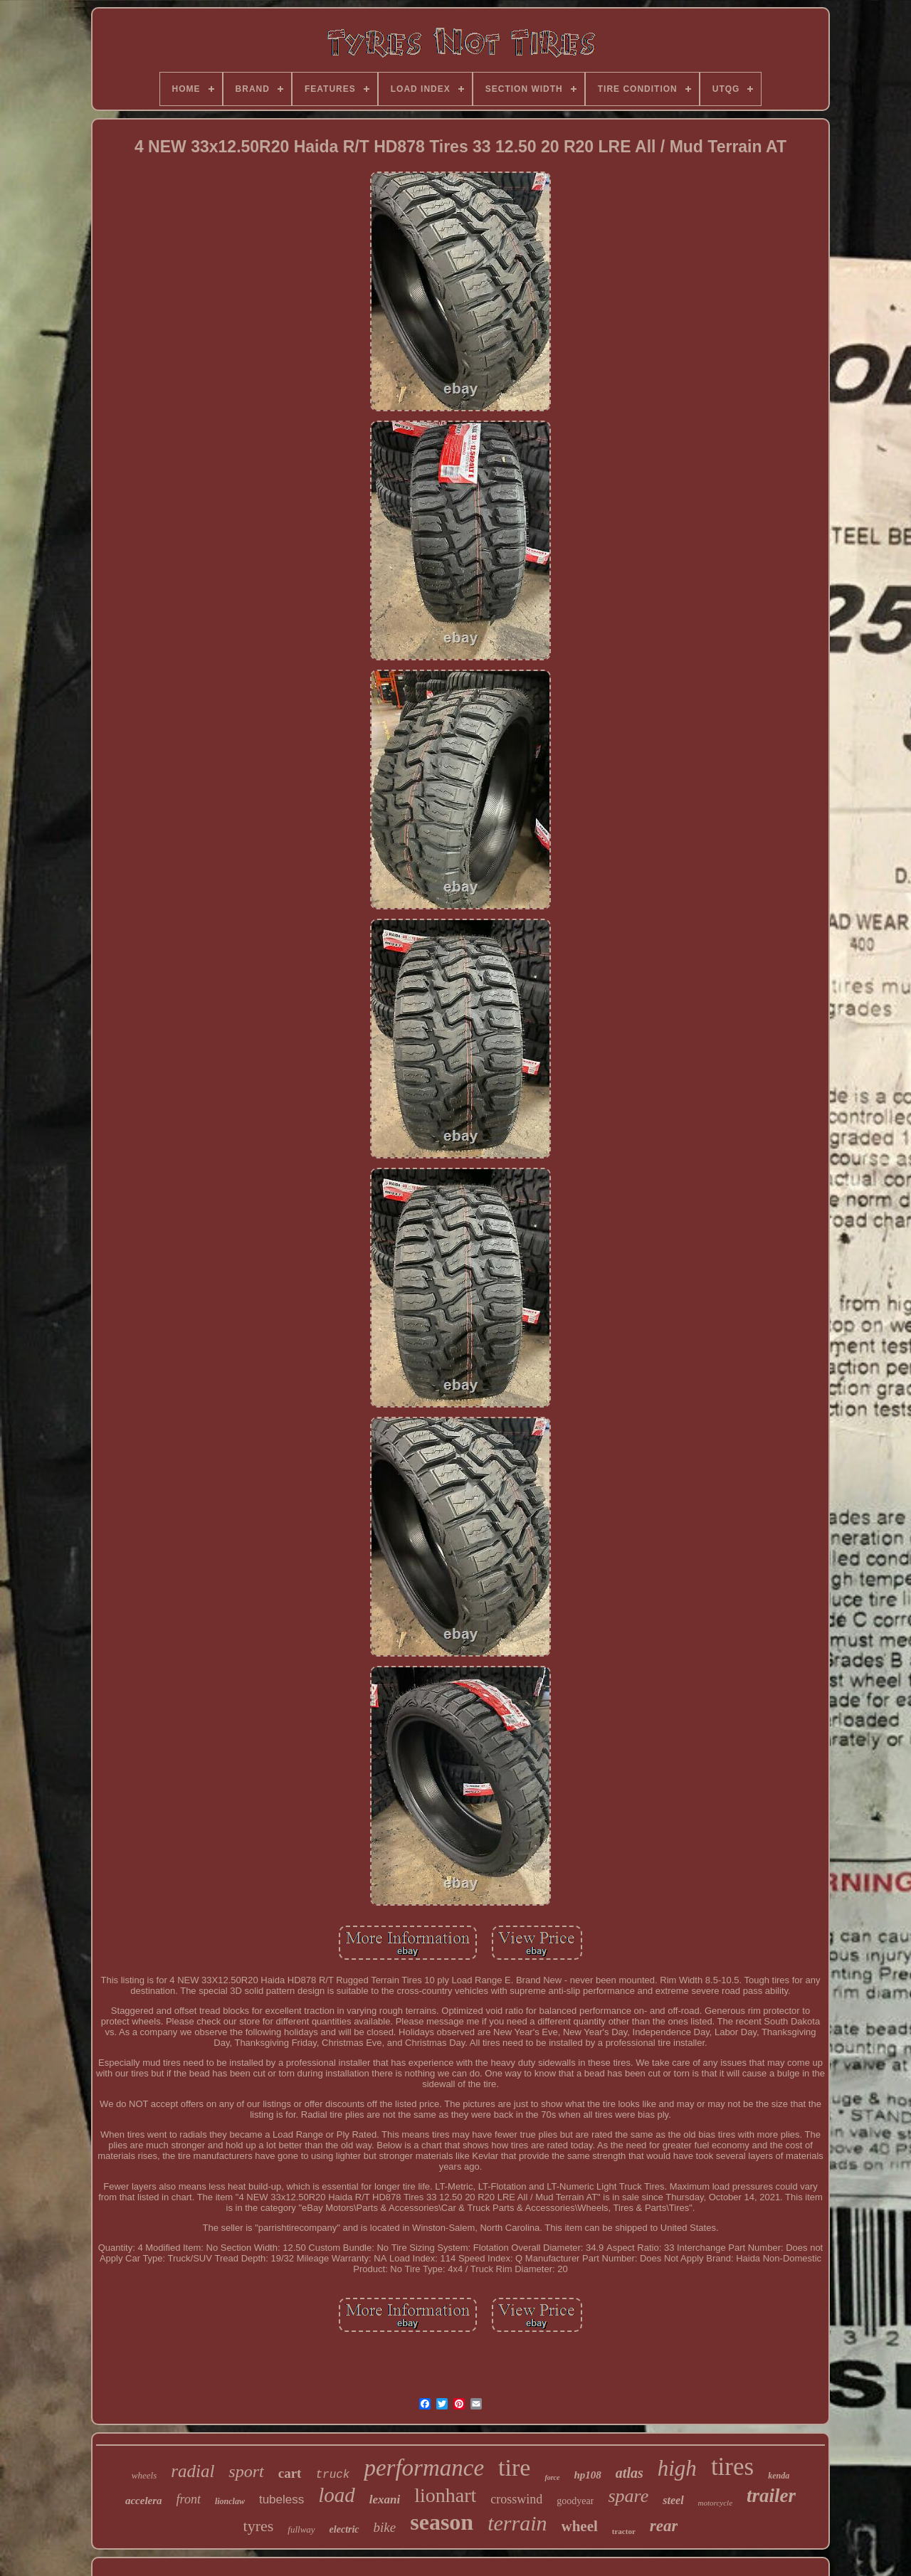  What do you see at coordinates (424, 2468) in the screenshot?
I see `performance` at bounding box center [424, 2468].